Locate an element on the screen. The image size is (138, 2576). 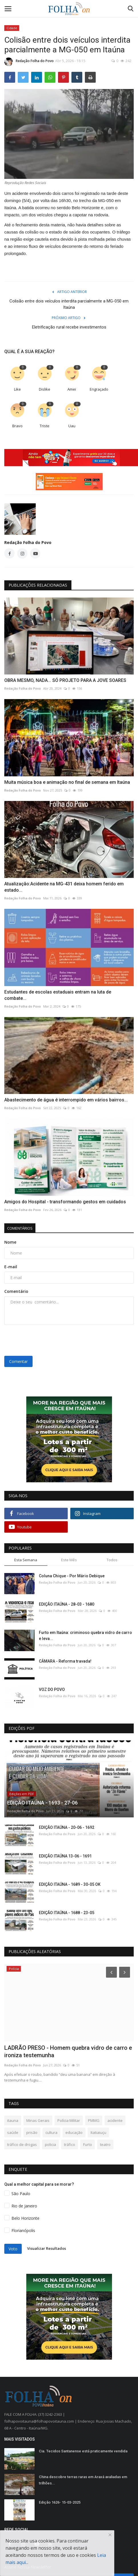
Triste is located at coordinates (44, 425).